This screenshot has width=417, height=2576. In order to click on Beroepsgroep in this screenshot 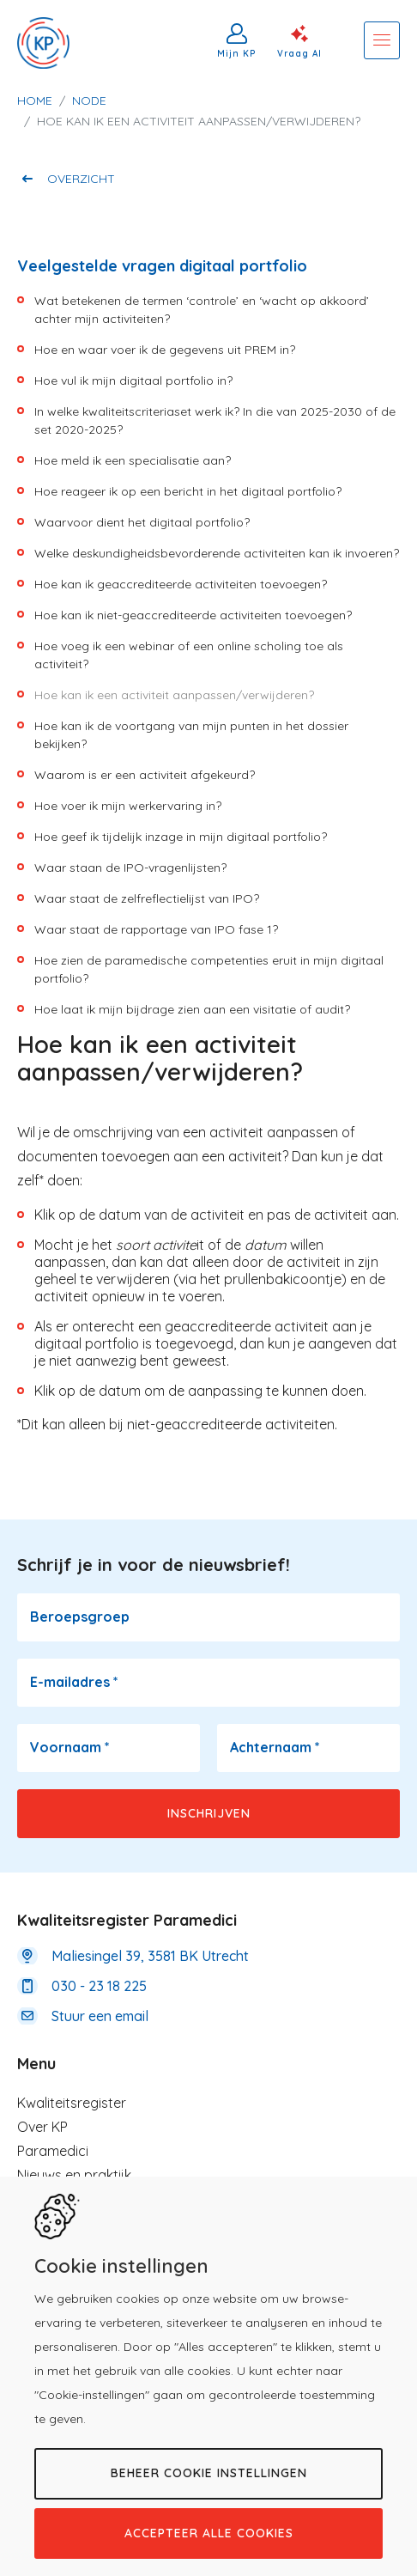, I will do `click(80, 1616)`.